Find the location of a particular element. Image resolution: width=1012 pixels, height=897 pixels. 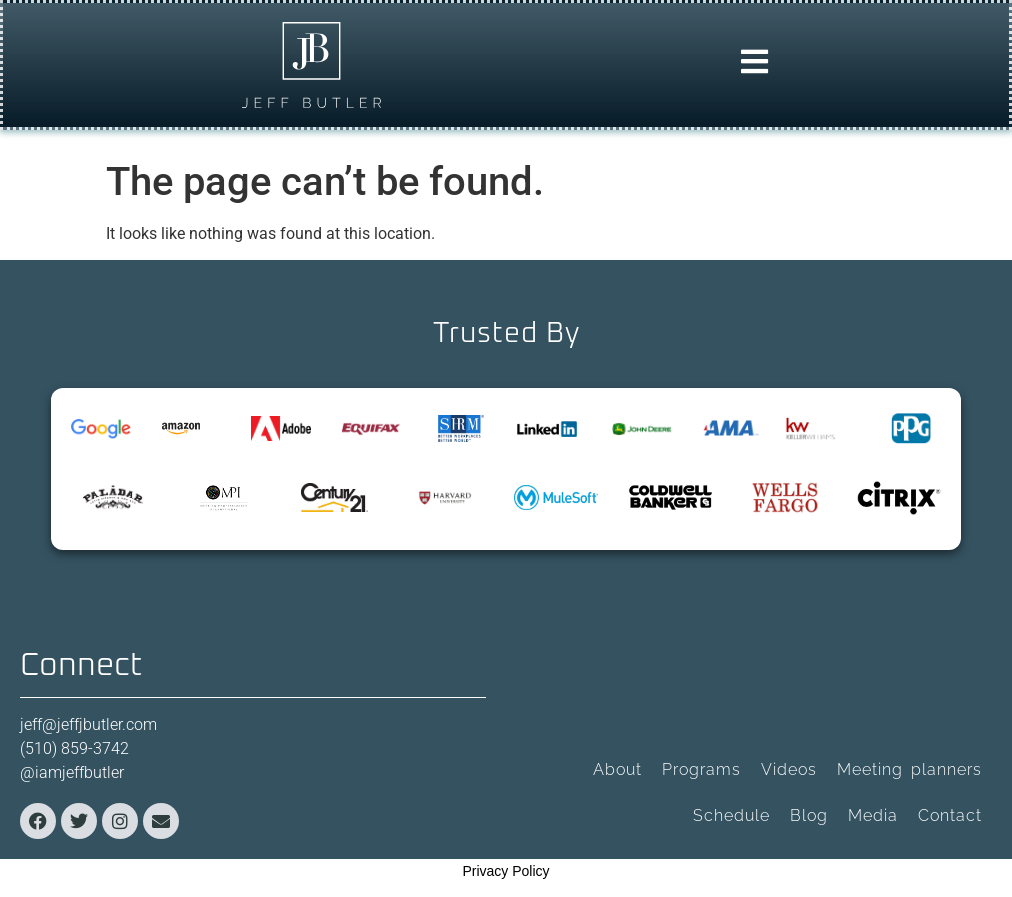

(510) 859-3742 is located at coordinates (74, 748).